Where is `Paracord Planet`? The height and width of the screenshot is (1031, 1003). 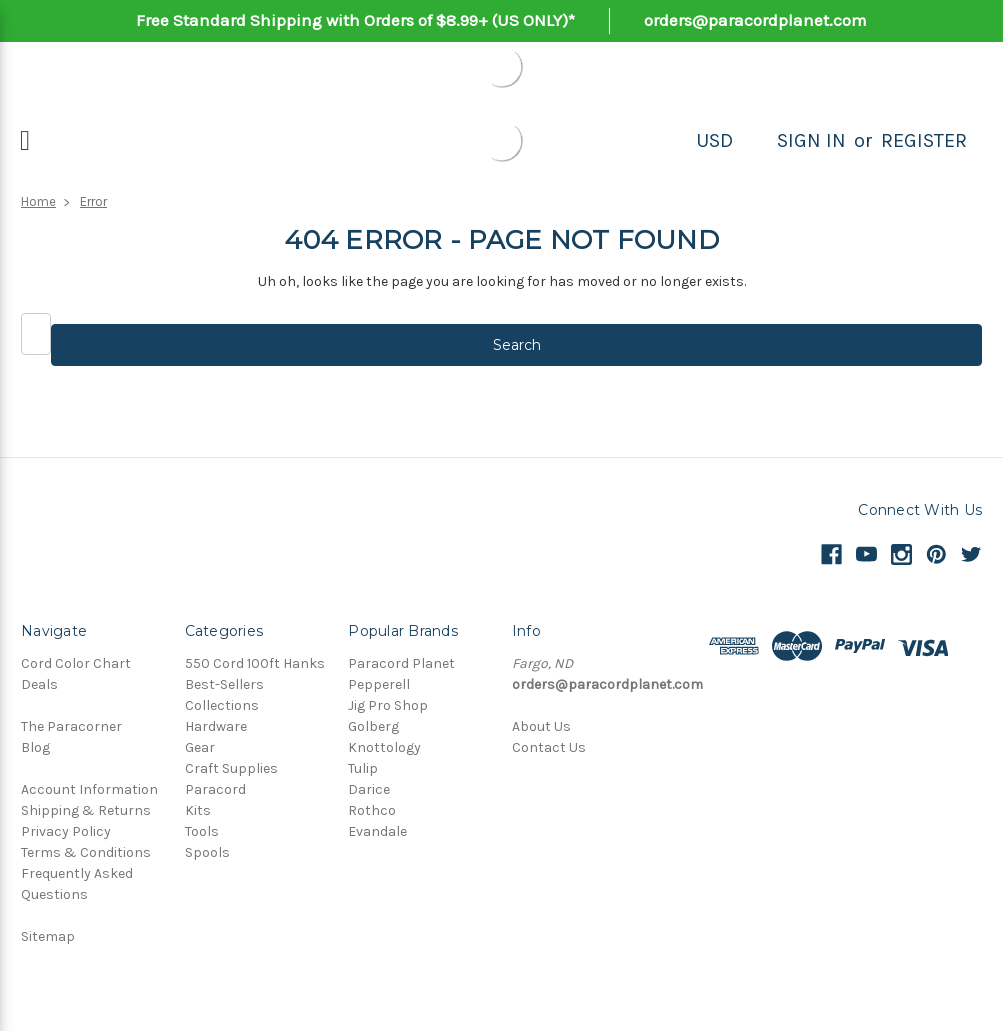
Paracord Planet is located at coordinates (401, 663).